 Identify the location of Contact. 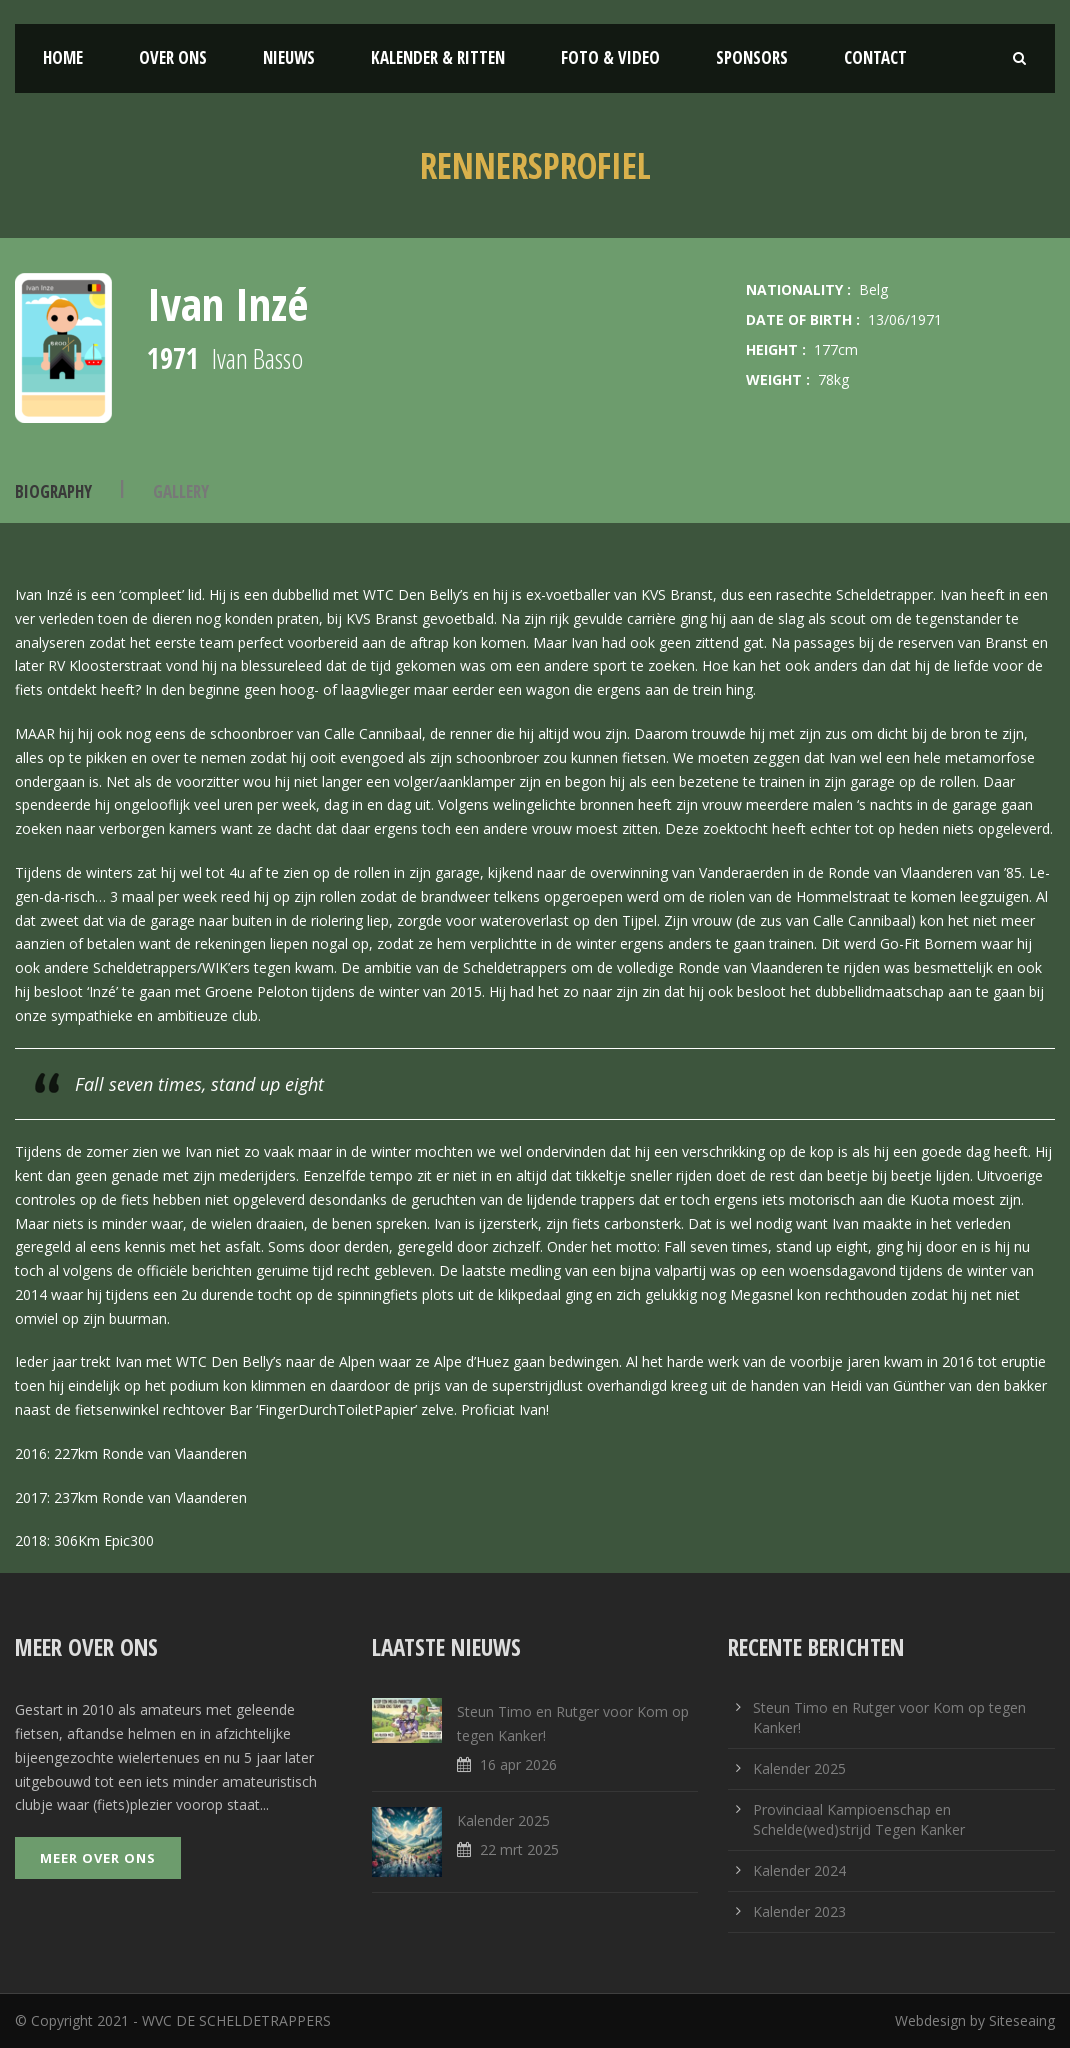
(875, 57).